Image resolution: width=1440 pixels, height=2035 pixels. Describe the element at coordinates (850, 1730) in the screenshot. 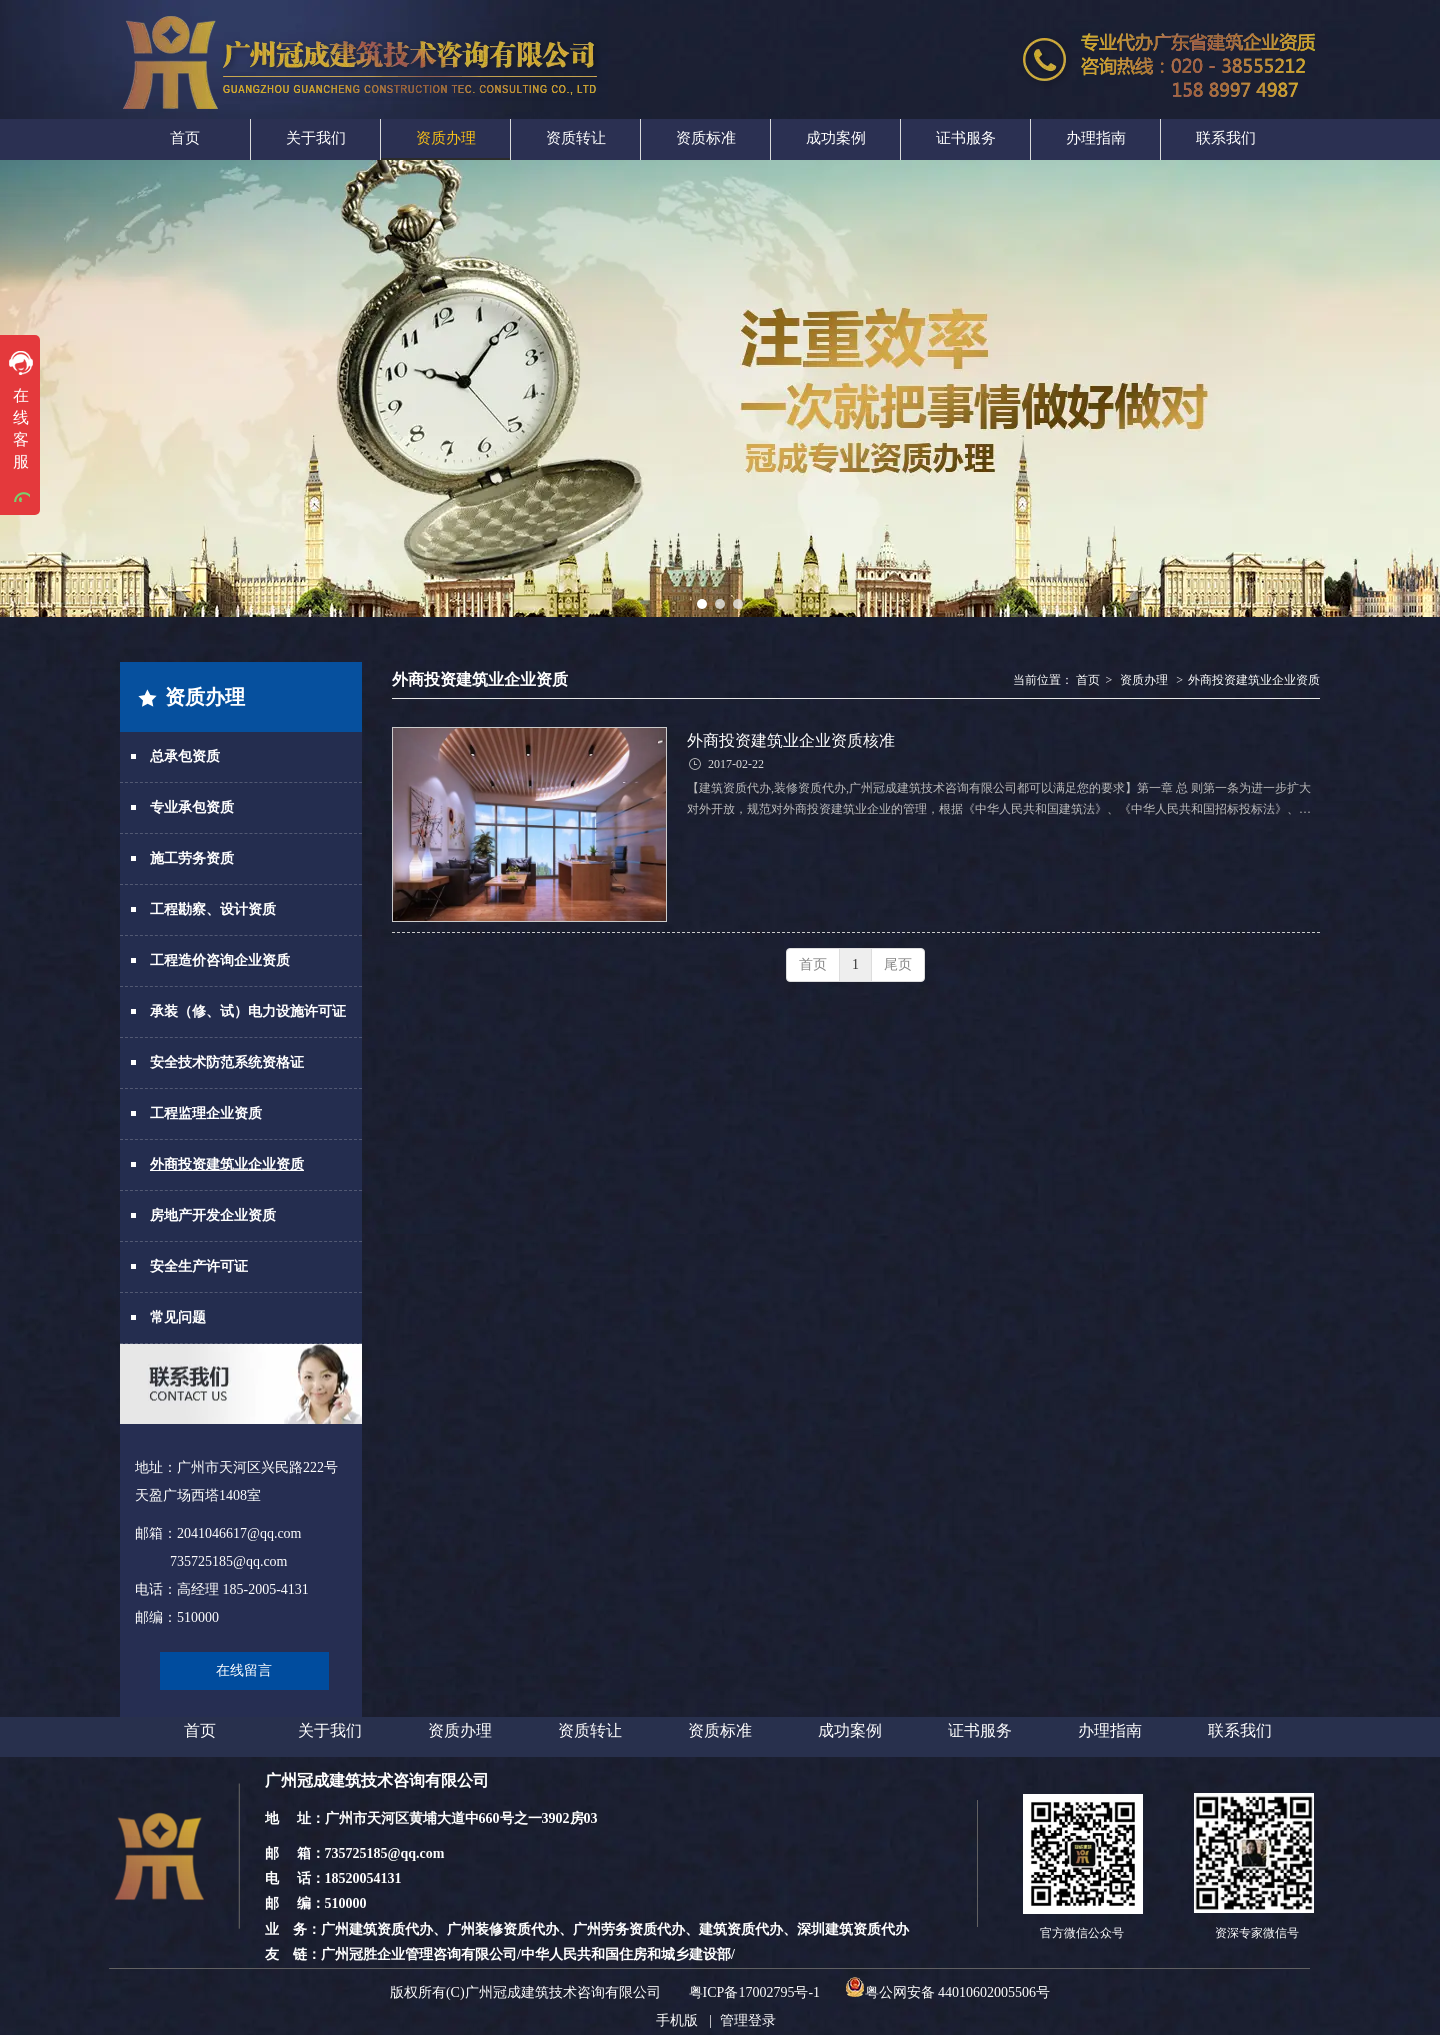

I see `成功案例` at that location.